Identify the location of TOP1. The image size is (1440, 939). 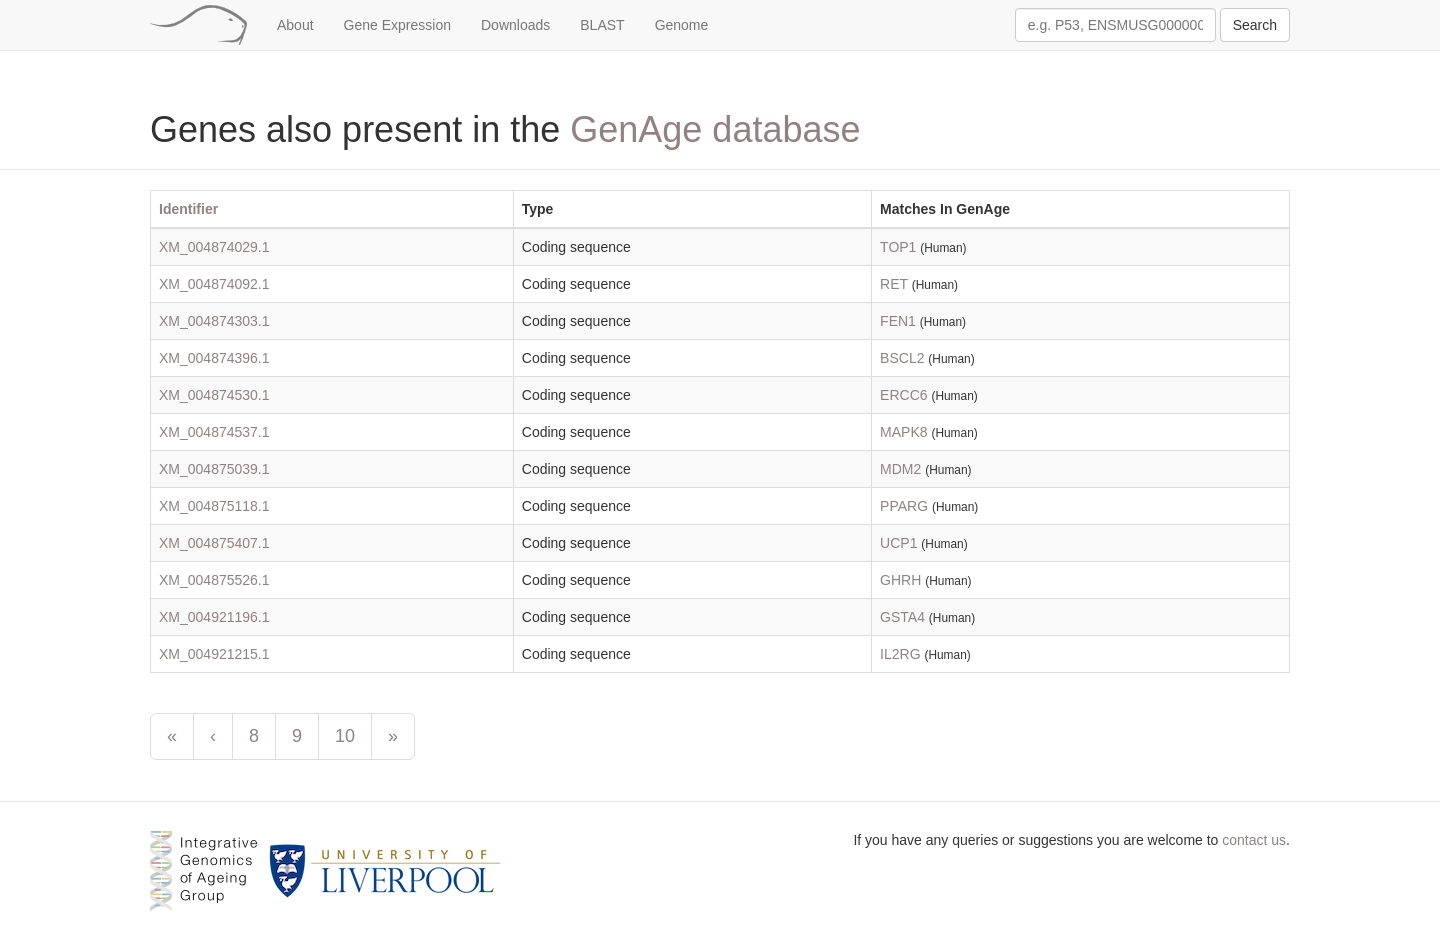
(898, 247).